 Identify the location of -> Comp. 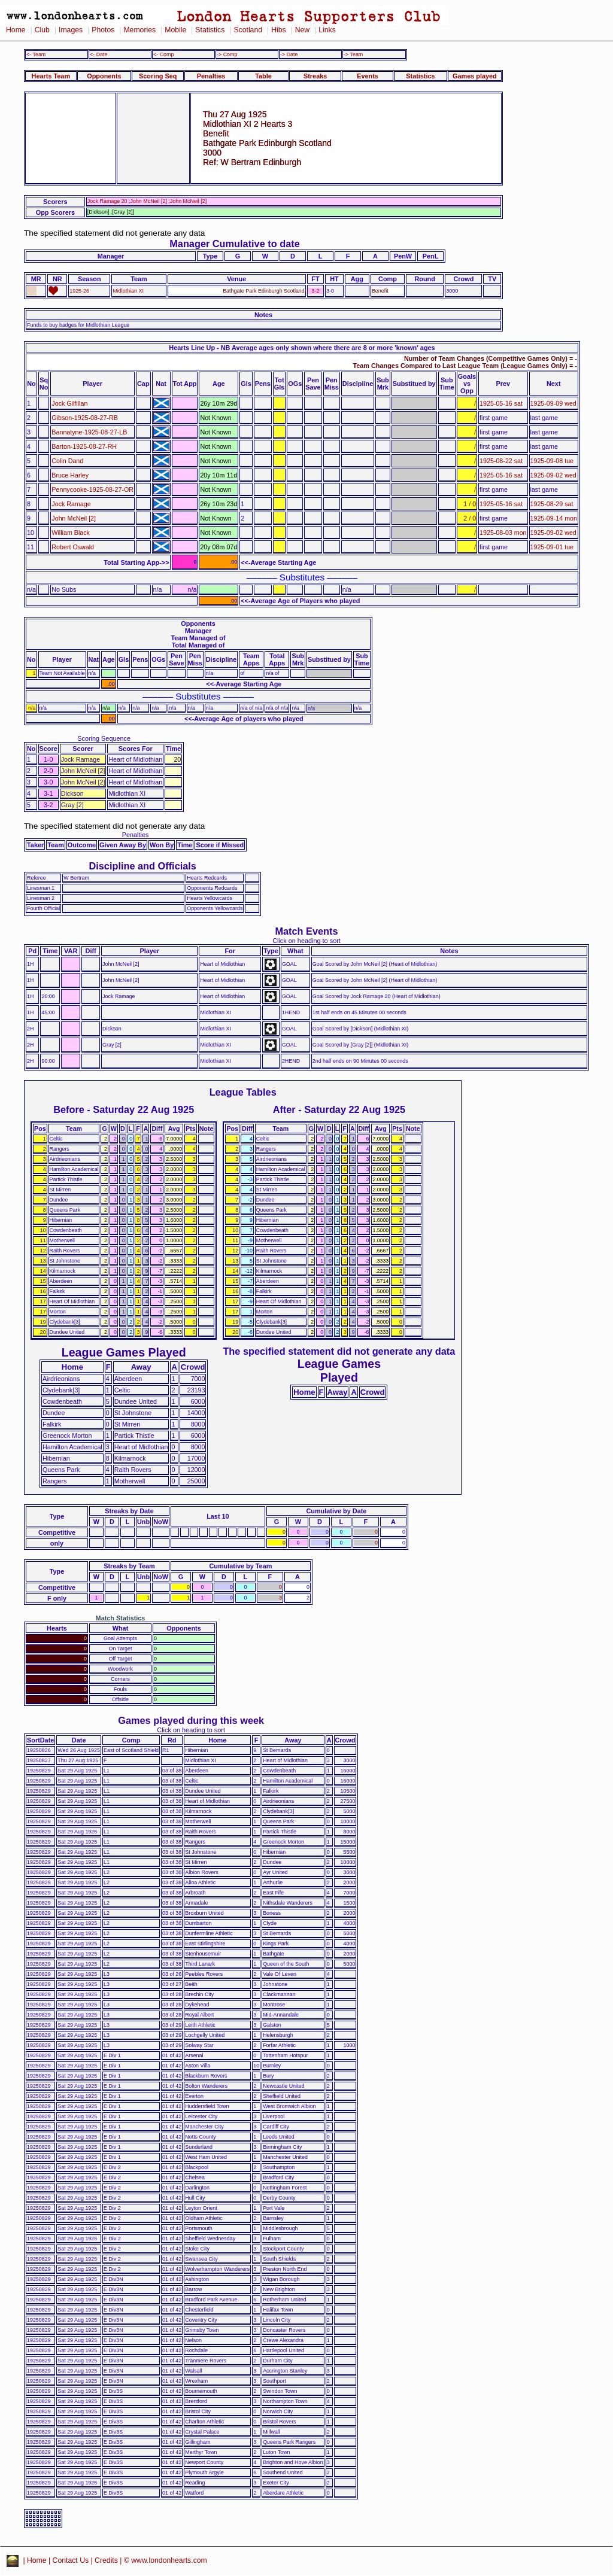
(227, 54).